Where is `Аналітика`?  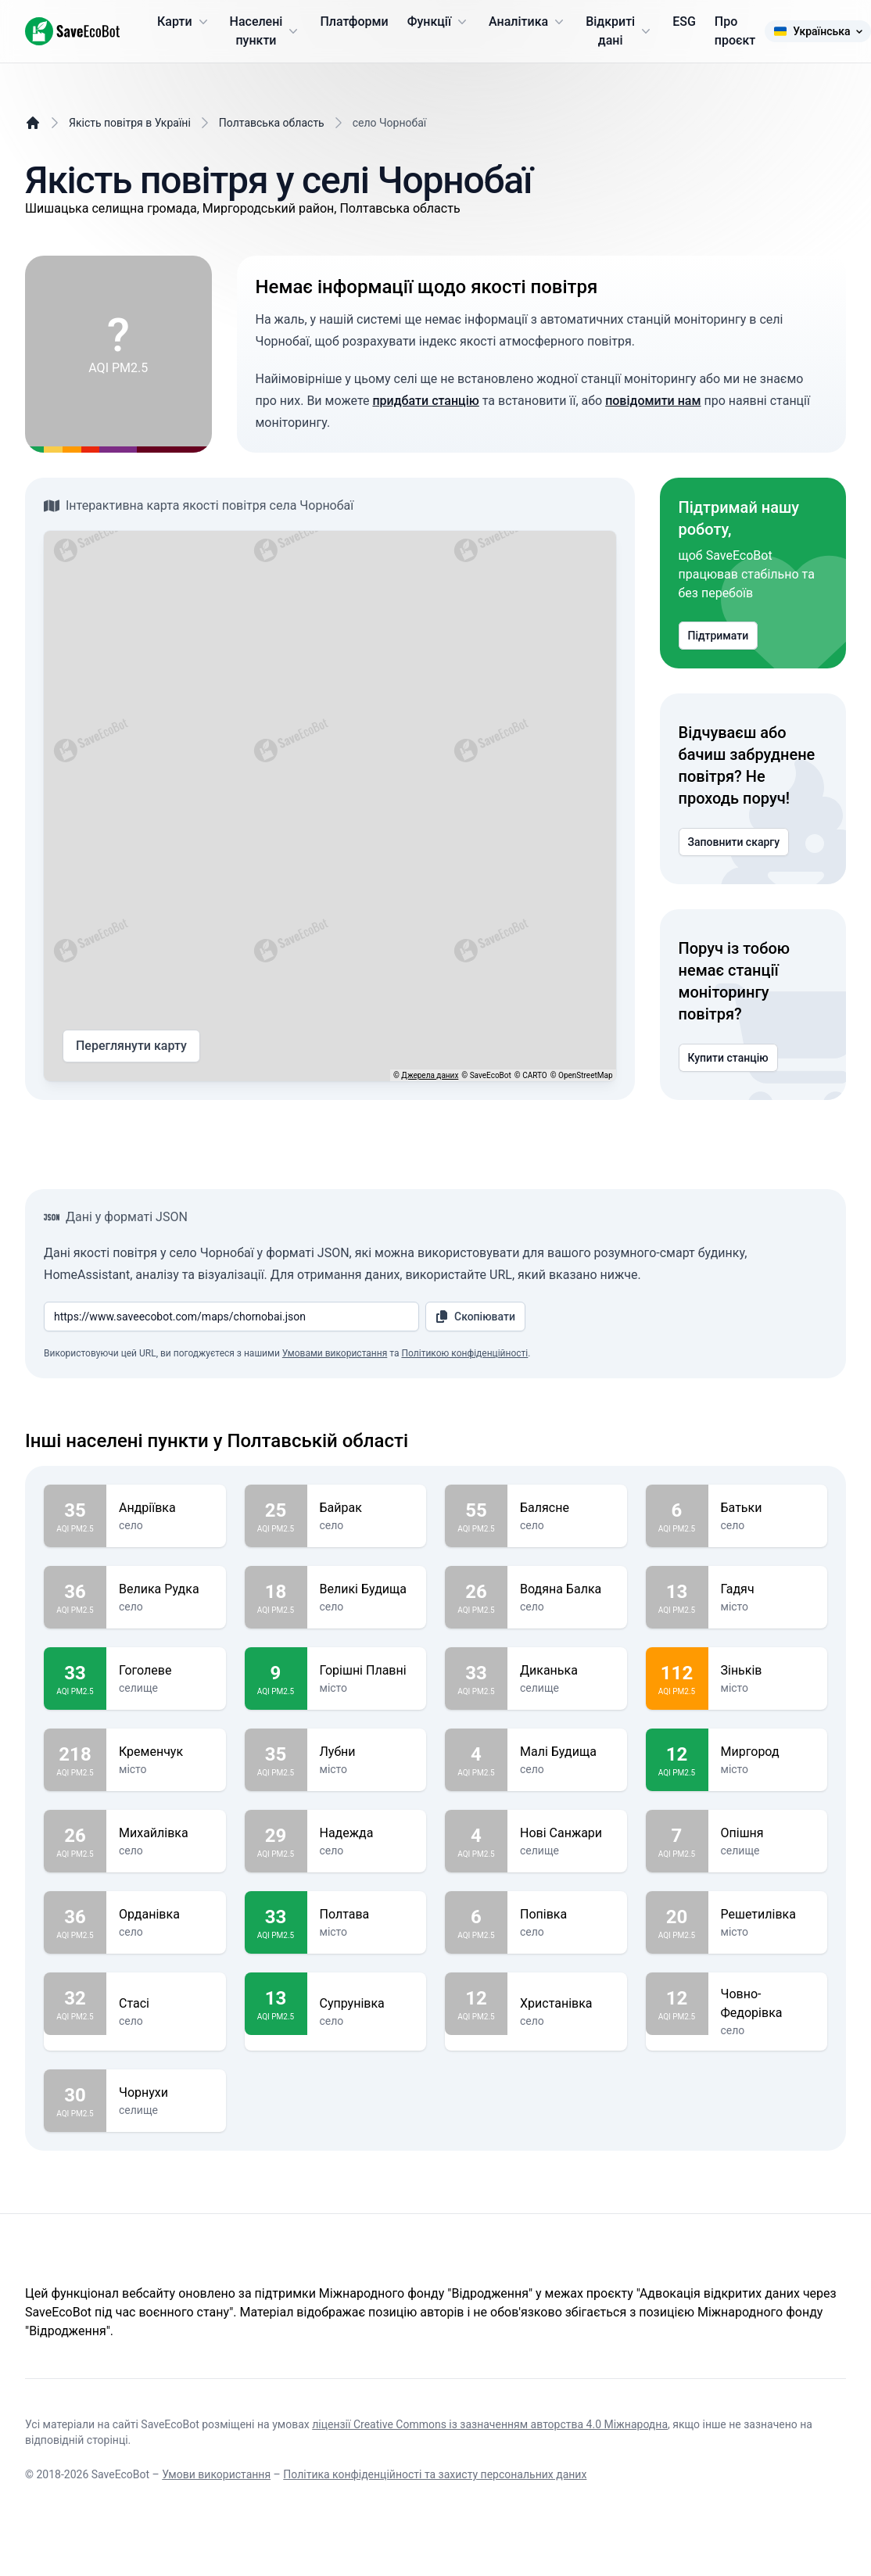
Аналітика is located at coordinates (528, 22).